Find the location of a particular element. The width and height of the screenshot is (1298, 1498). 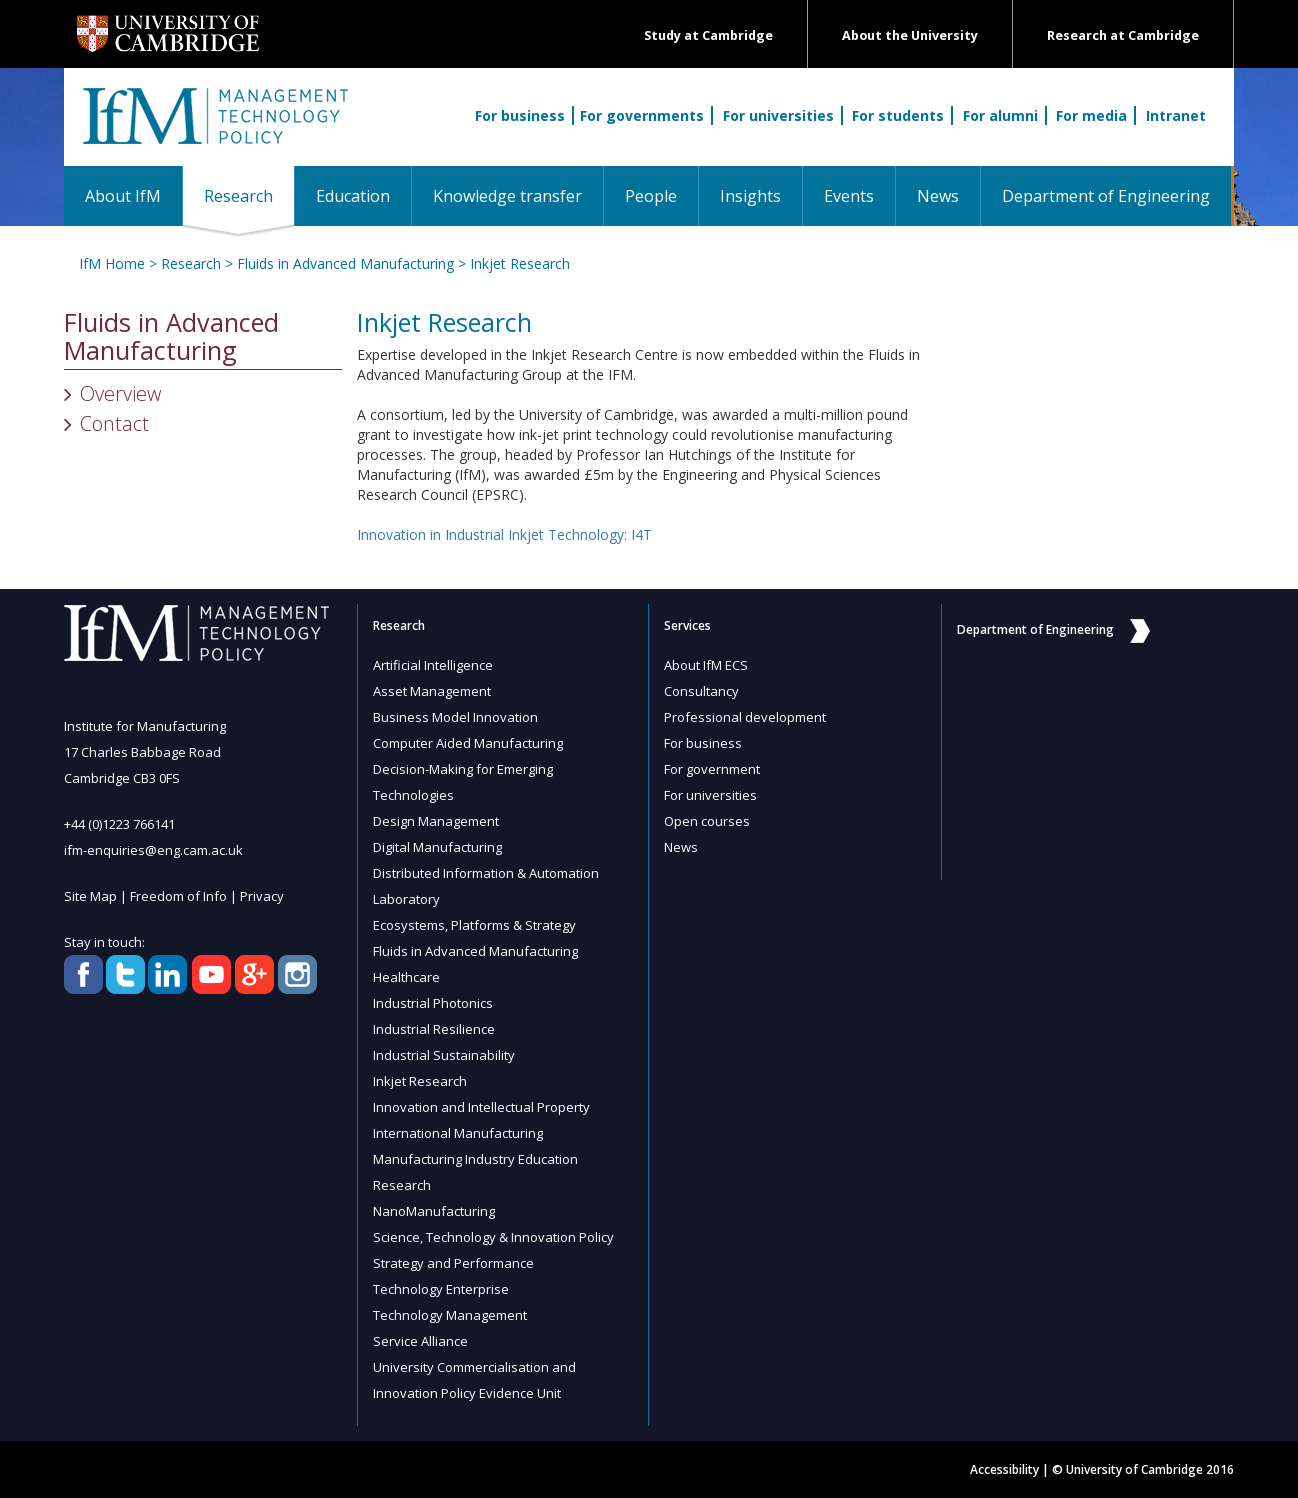

For media is located at coordinates (1091, 115).